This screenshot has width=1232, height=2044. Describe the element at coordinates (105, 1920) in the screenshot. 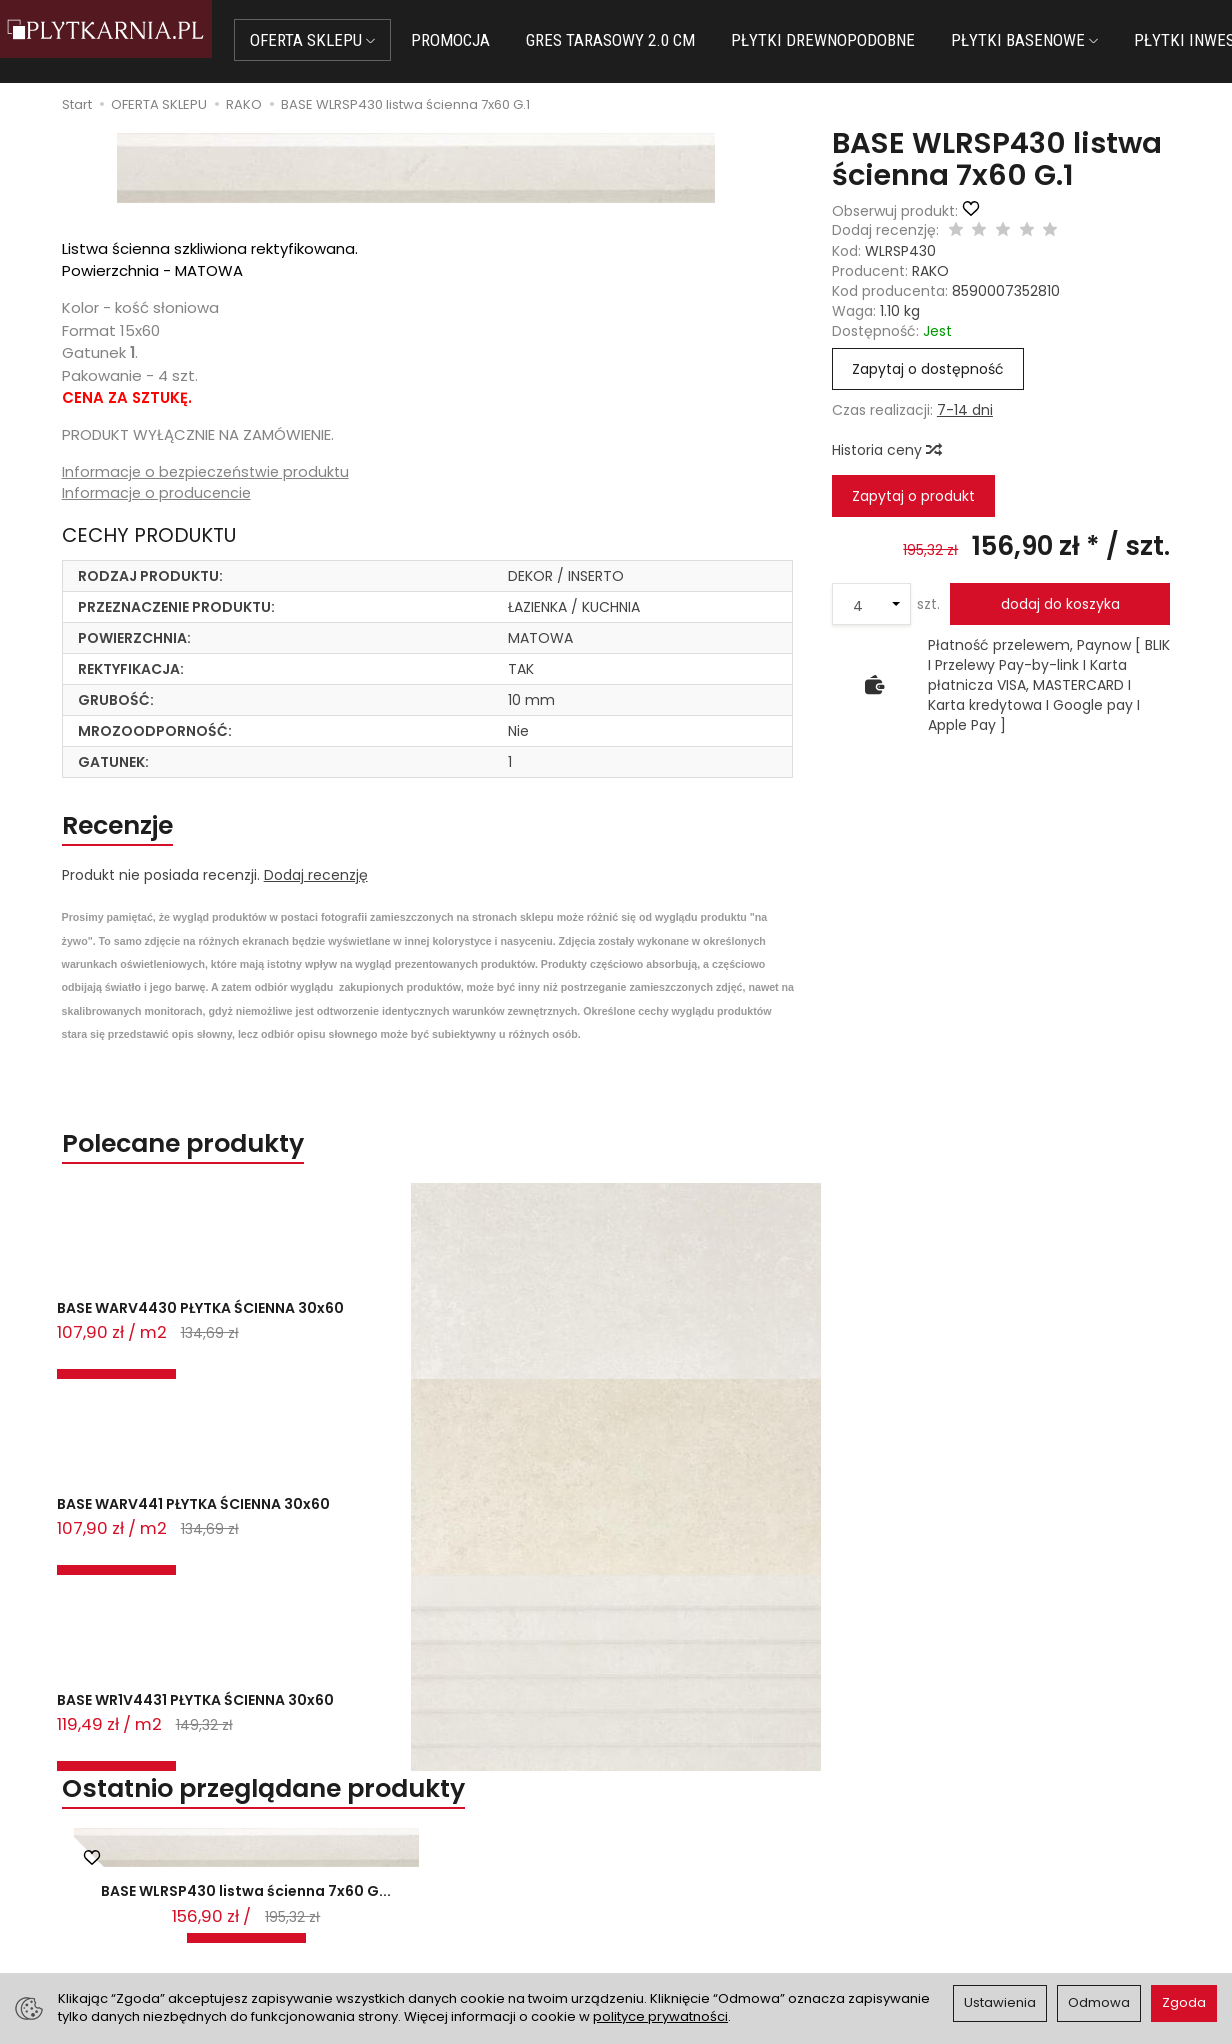

I see `Śledzenie przesyłki` at that location.